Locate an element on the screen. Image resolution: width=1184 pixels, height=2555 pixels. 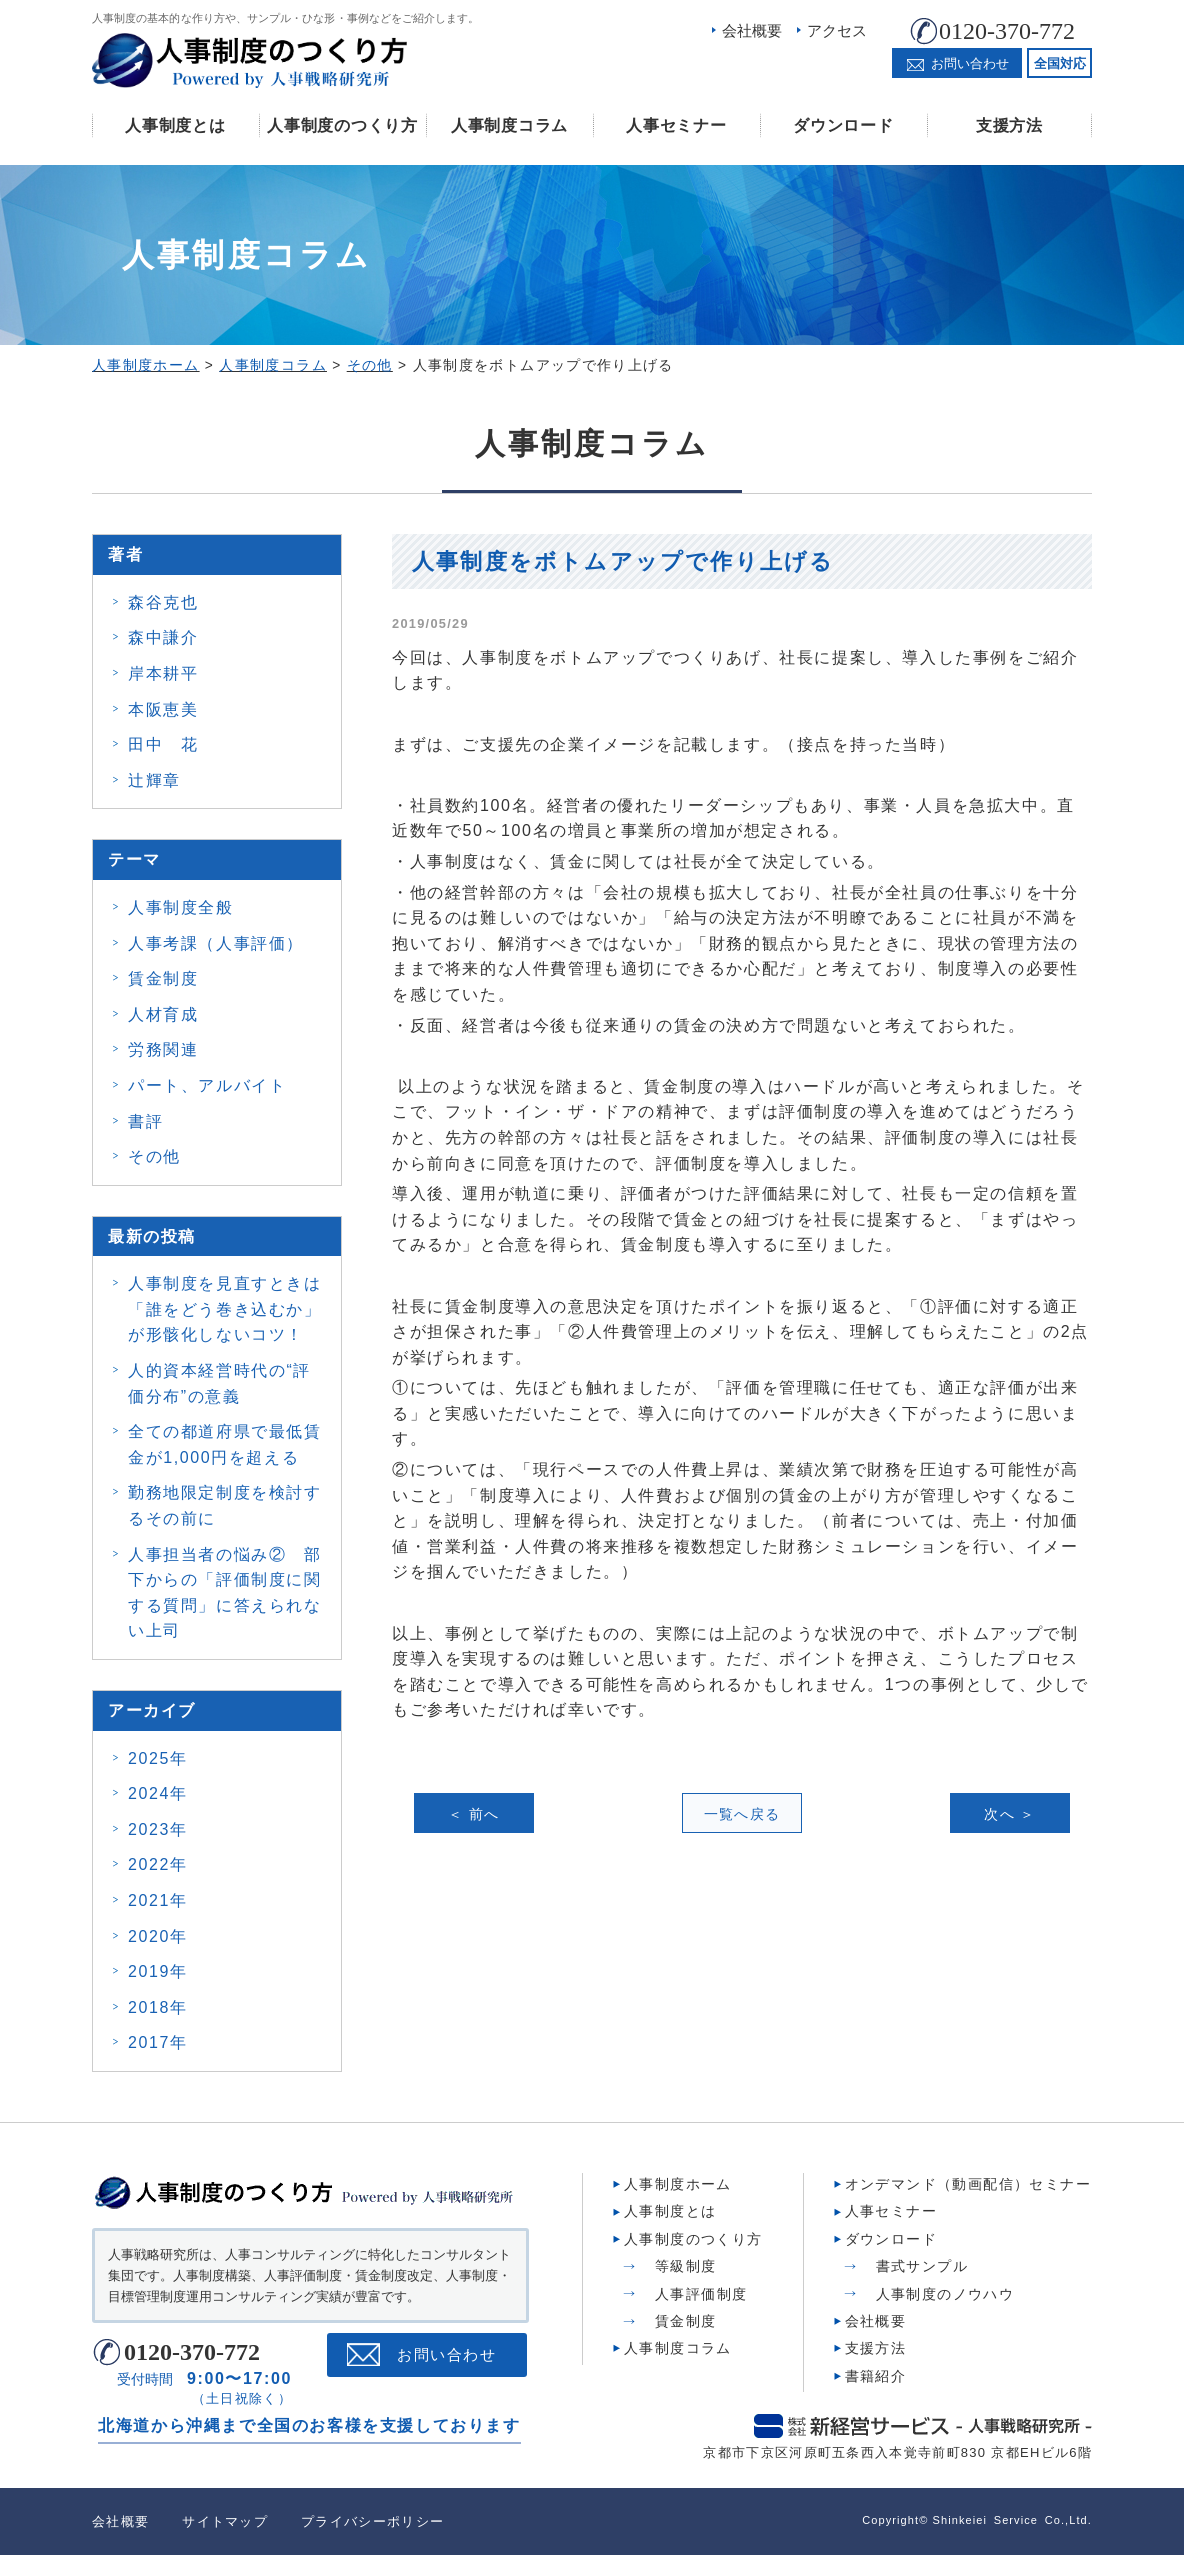
書式サンプル is located at coordinates (922, 2266).